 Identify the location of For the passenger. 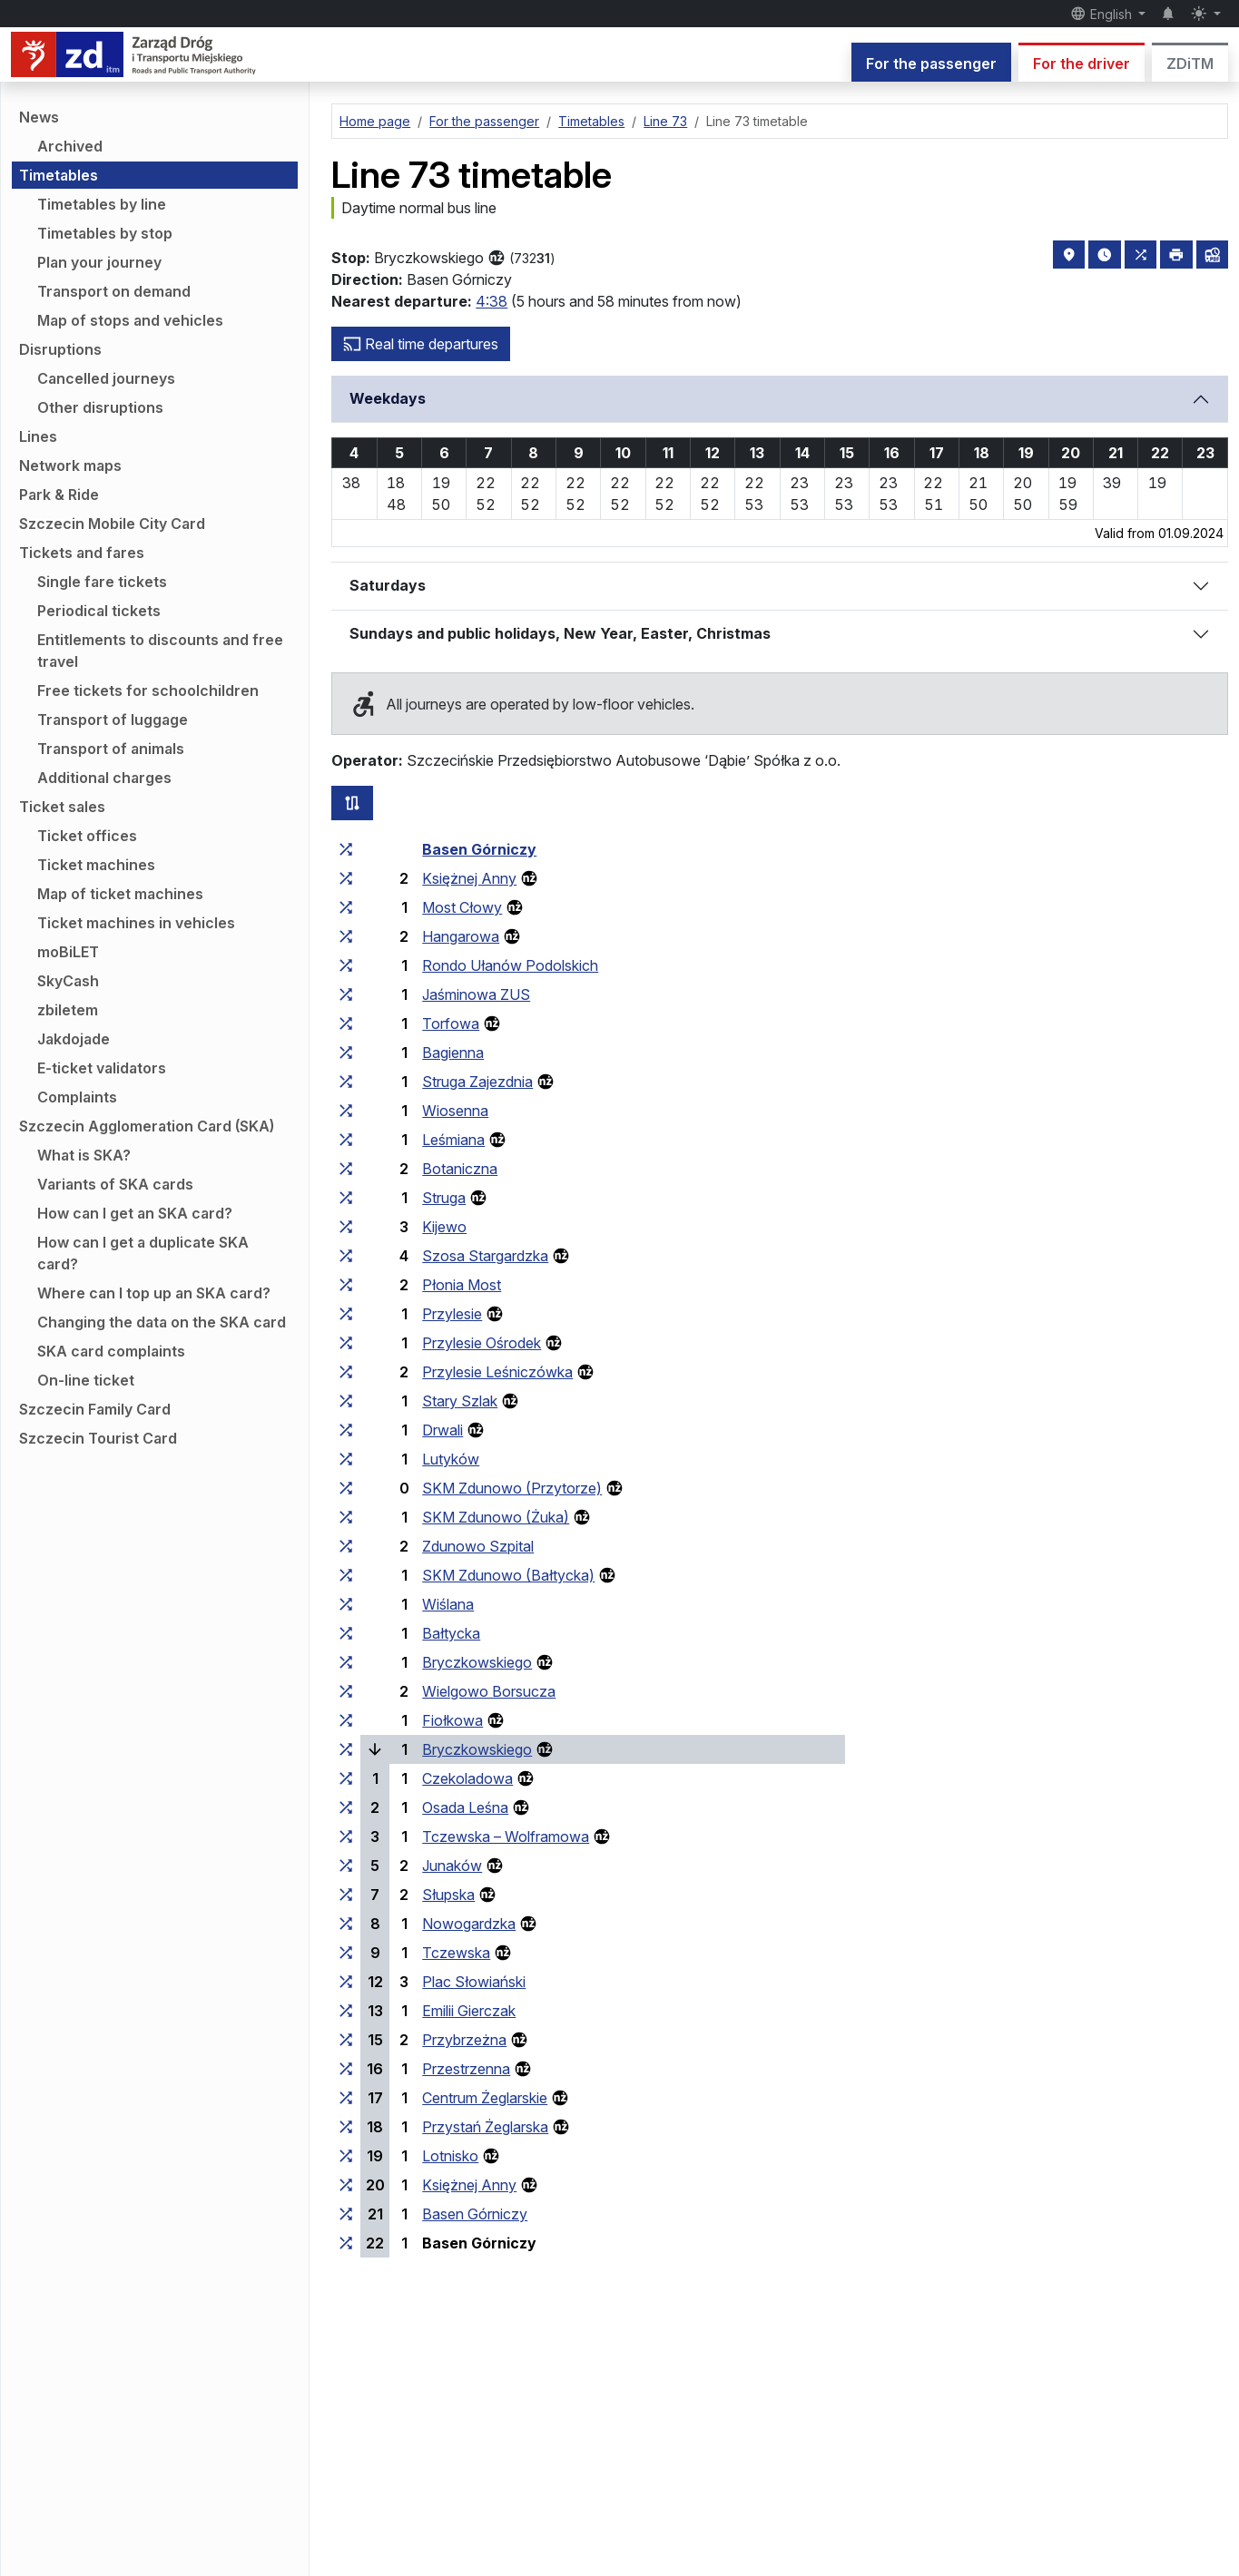
(931, 63).